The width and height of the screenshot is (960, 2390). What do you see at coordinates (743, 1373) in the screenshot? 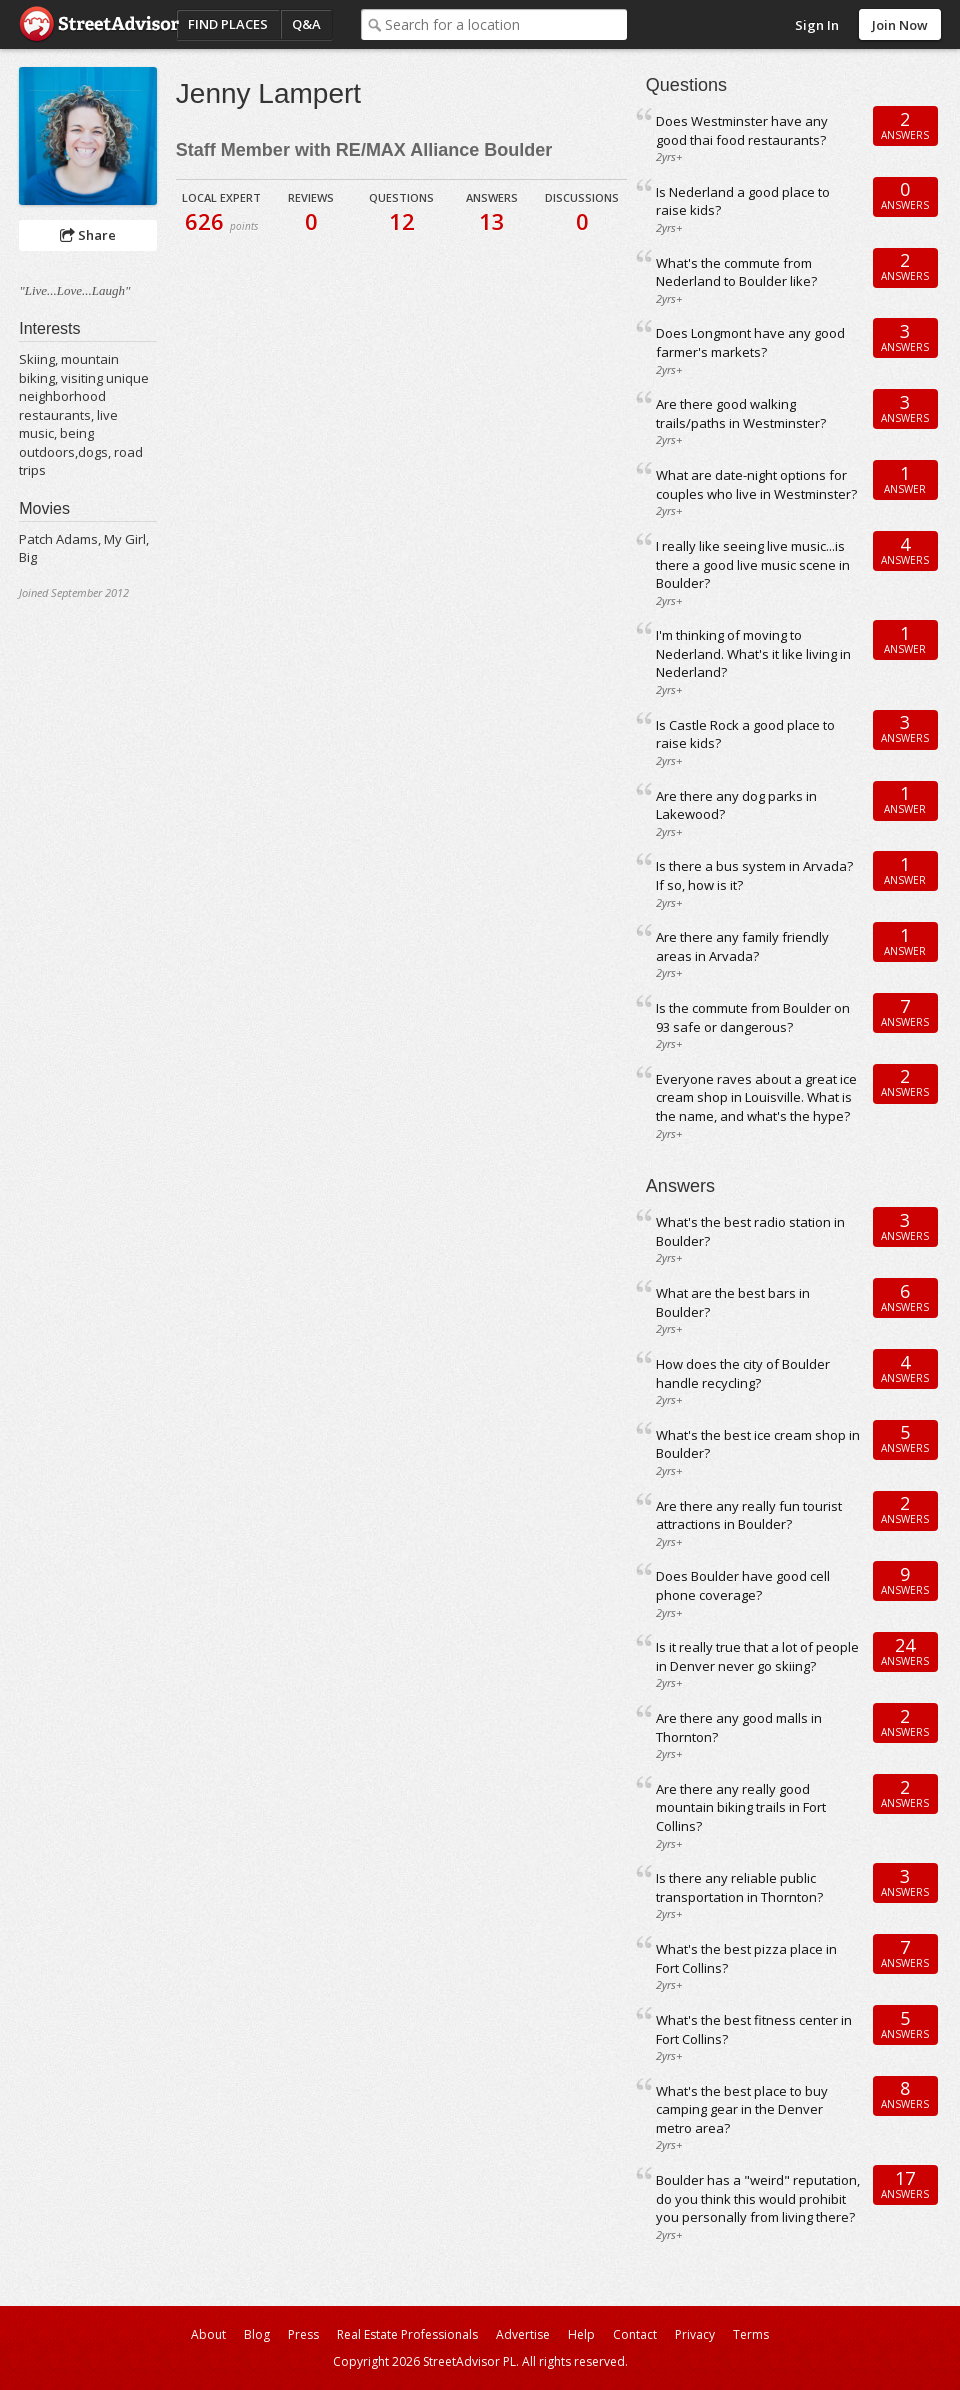
I see `How does the city of Boulder handle recycling?` at bounding box center [743, 1373].